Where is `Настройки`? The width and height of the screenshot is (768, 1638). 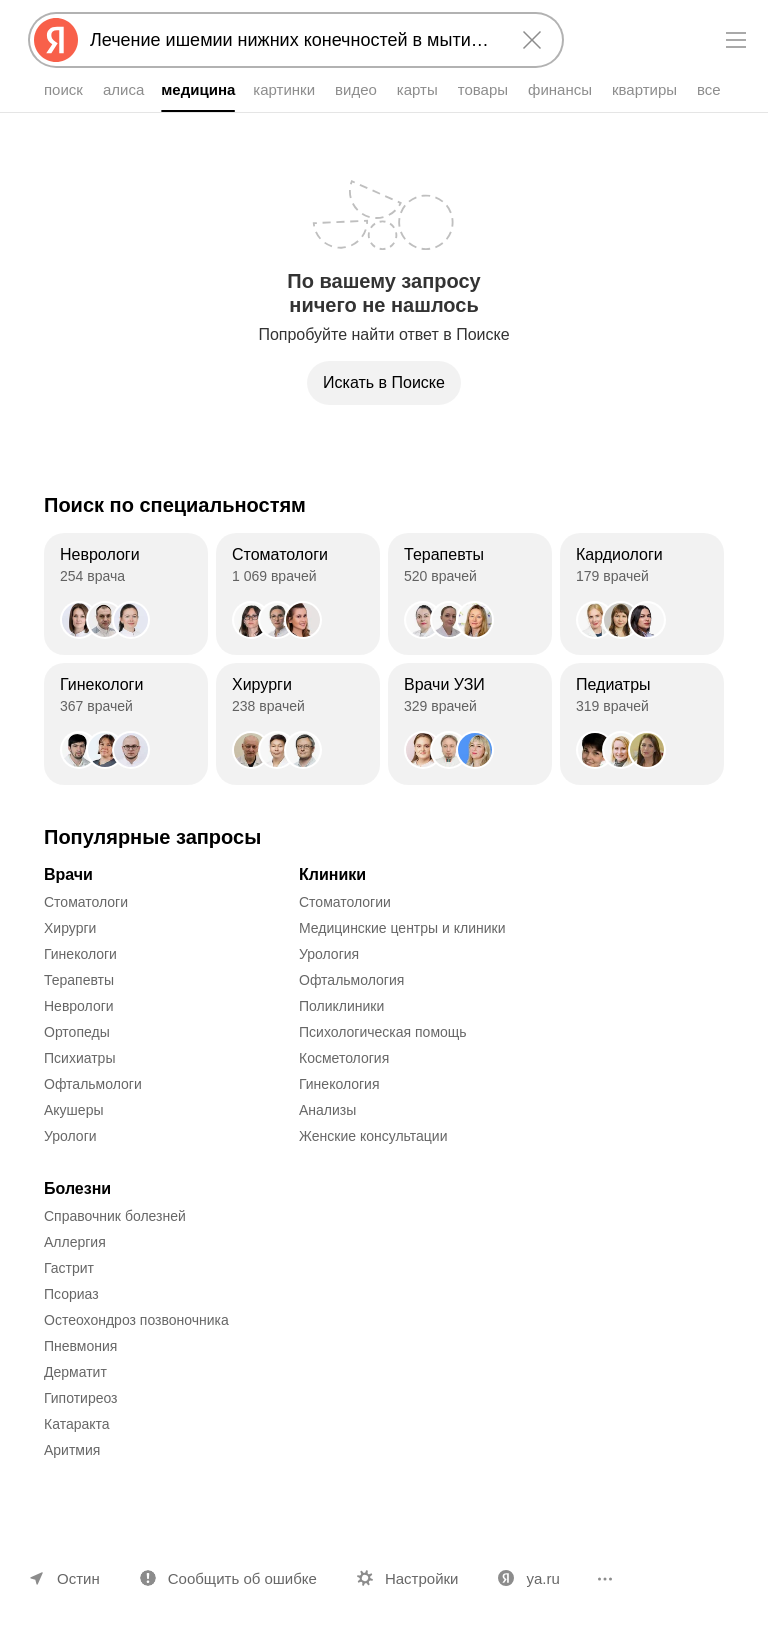 Настройки is located at coordinates (422, 1578).